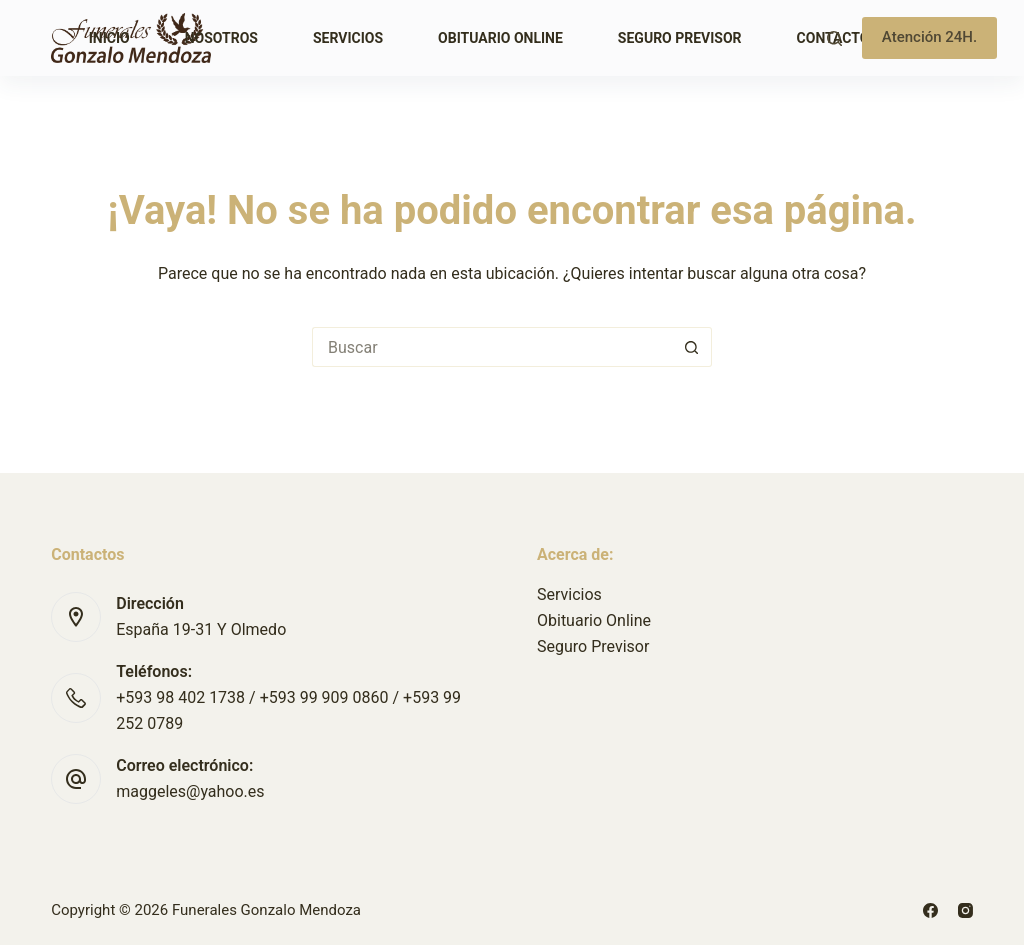 Image resolution: width=1024 pixels, height=945 pixels. What do you see at coordinates (680, 38) in the screenshot?
I see `Seguro Previsor` at bounding box center [680, 38].